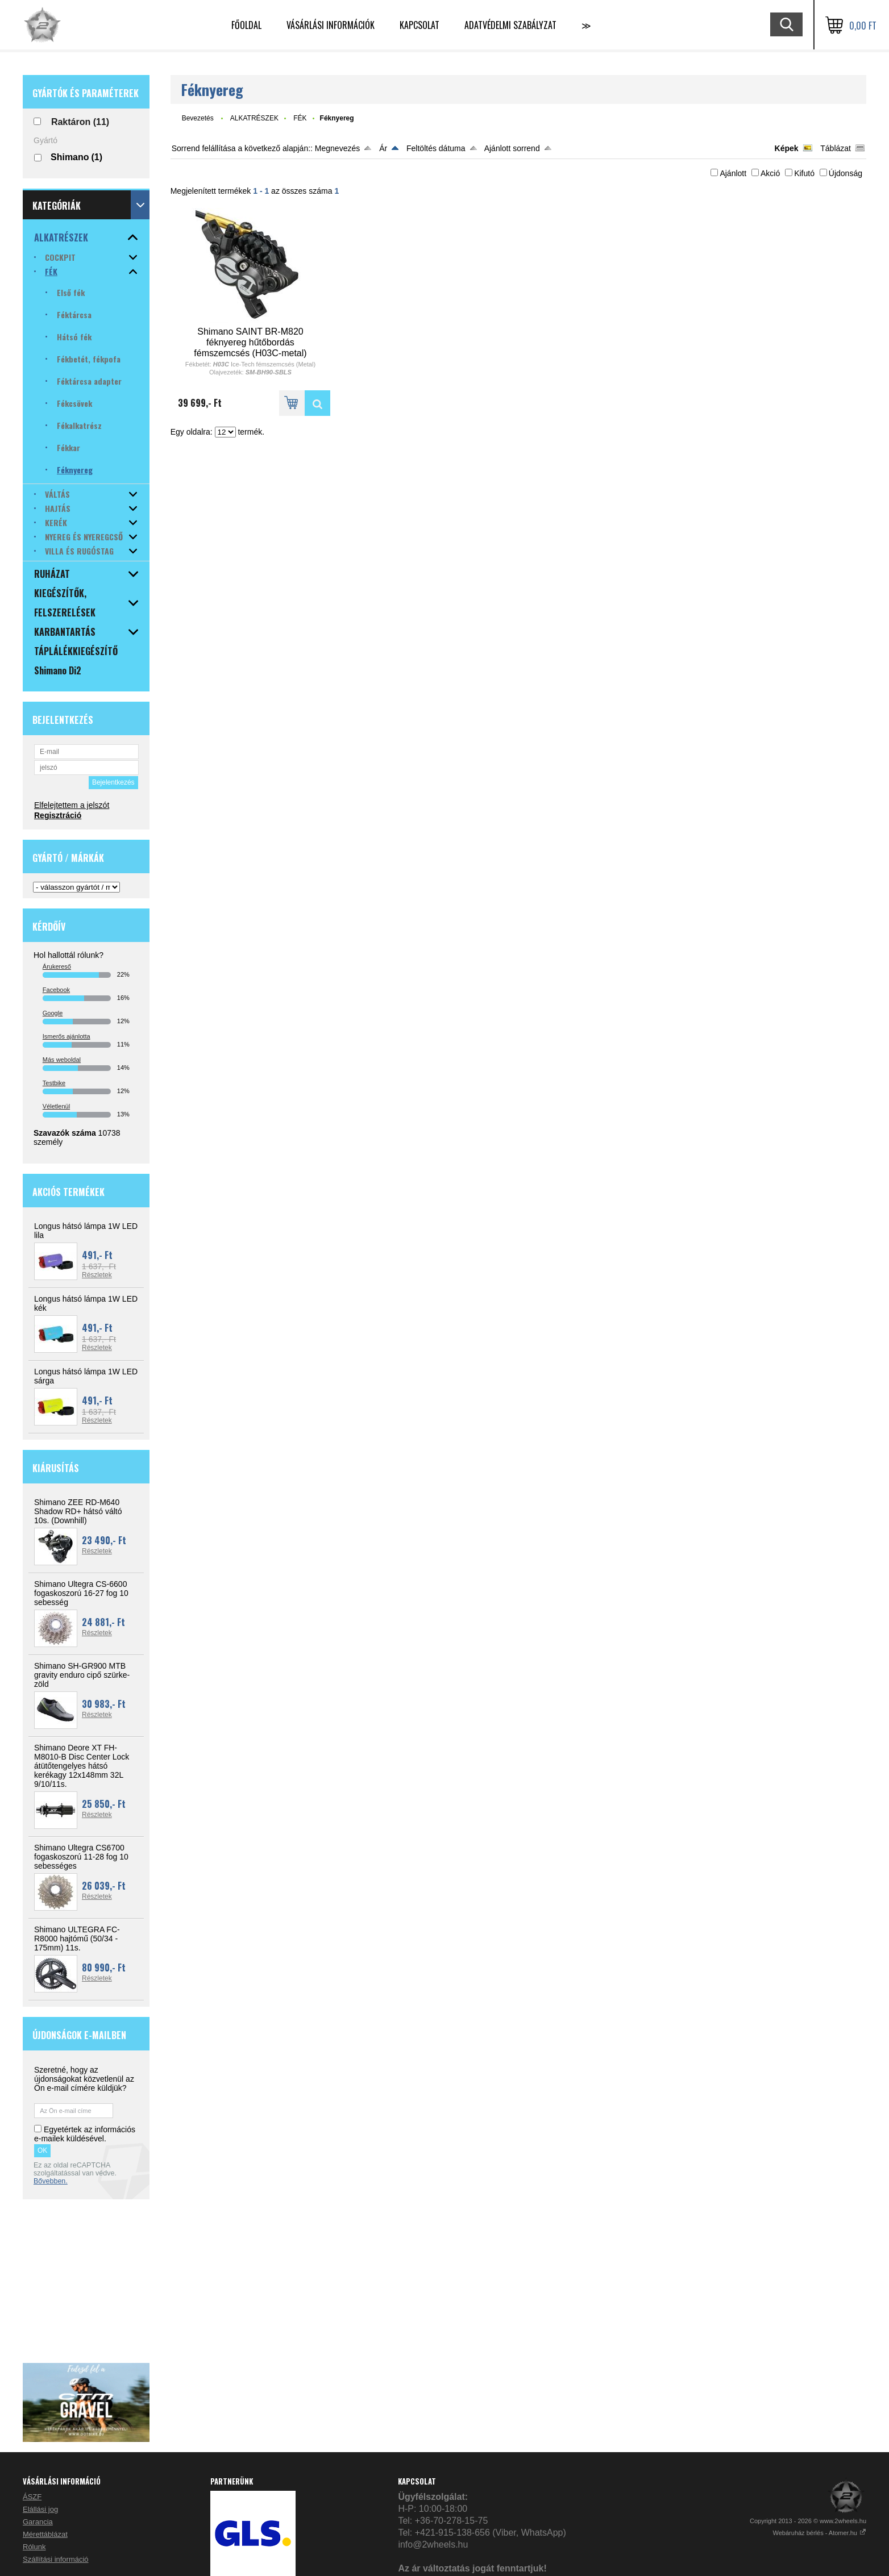 Image resolution: width=889 pixels, height=2576 pixels. What do you see at coordinates (86, 1303) in the screenshot?
I see `Longus hátsó lámpa 1W LED kék` at bounding box center [86, 1303].